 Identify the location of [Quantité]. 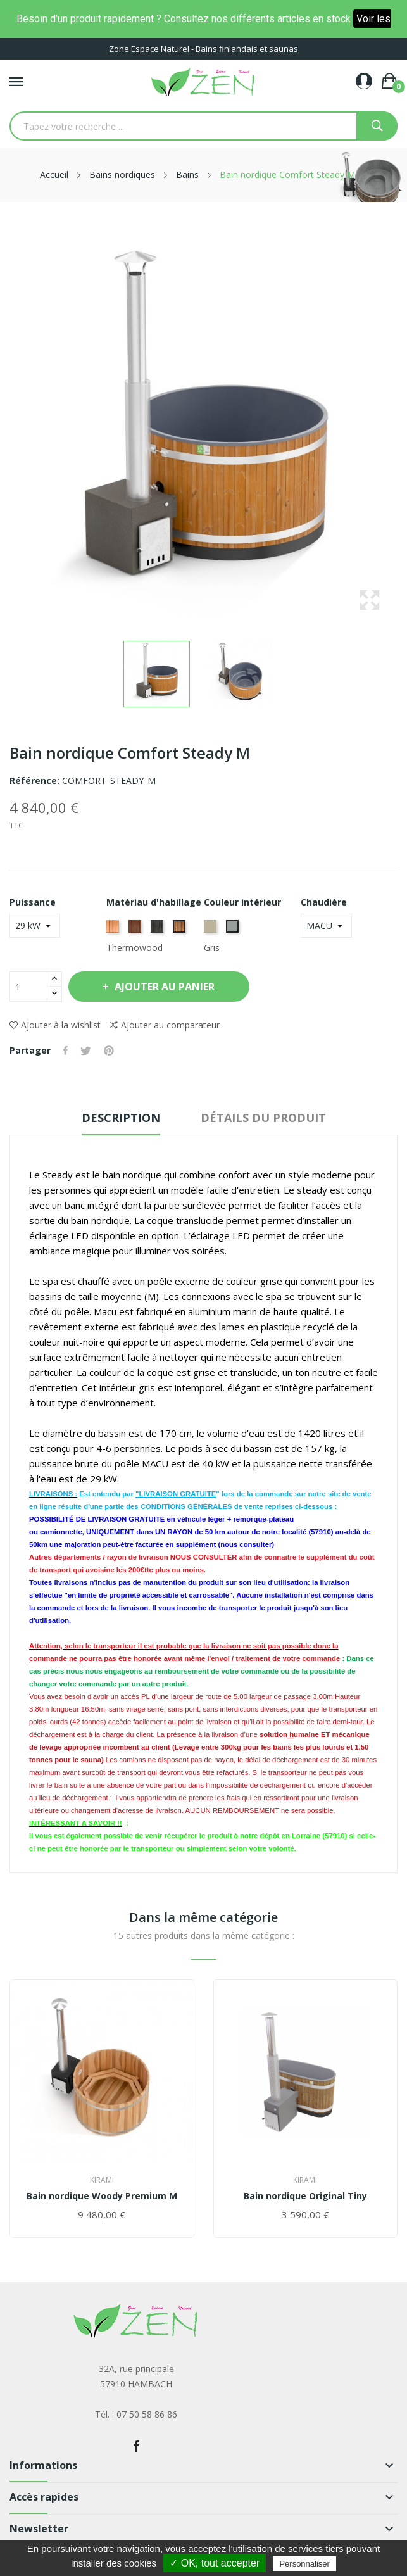
(28, 986).